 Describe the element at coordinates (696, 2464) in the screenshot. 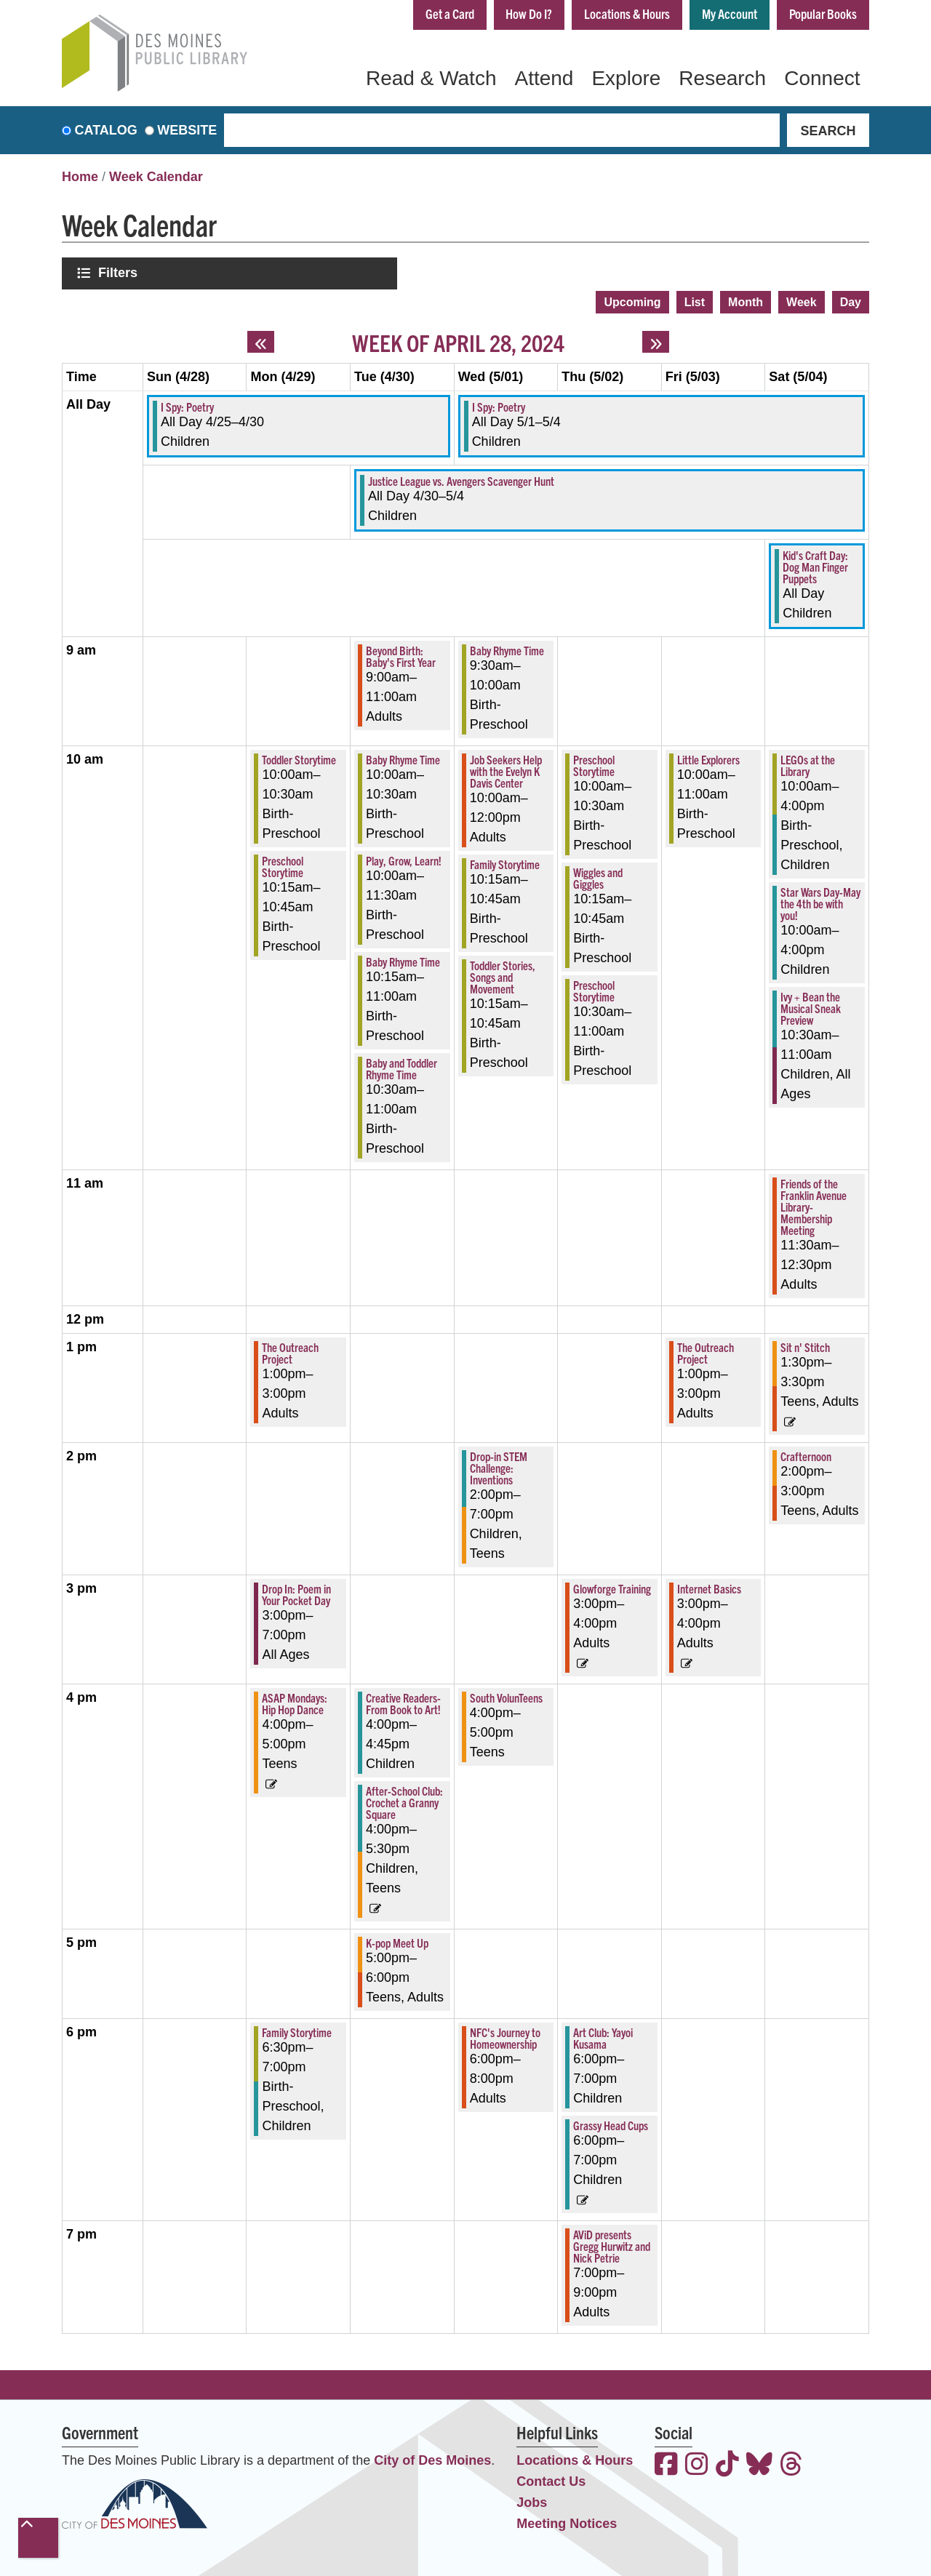

I see `[View the Des Moines Public Library on Instagram]` at that location.